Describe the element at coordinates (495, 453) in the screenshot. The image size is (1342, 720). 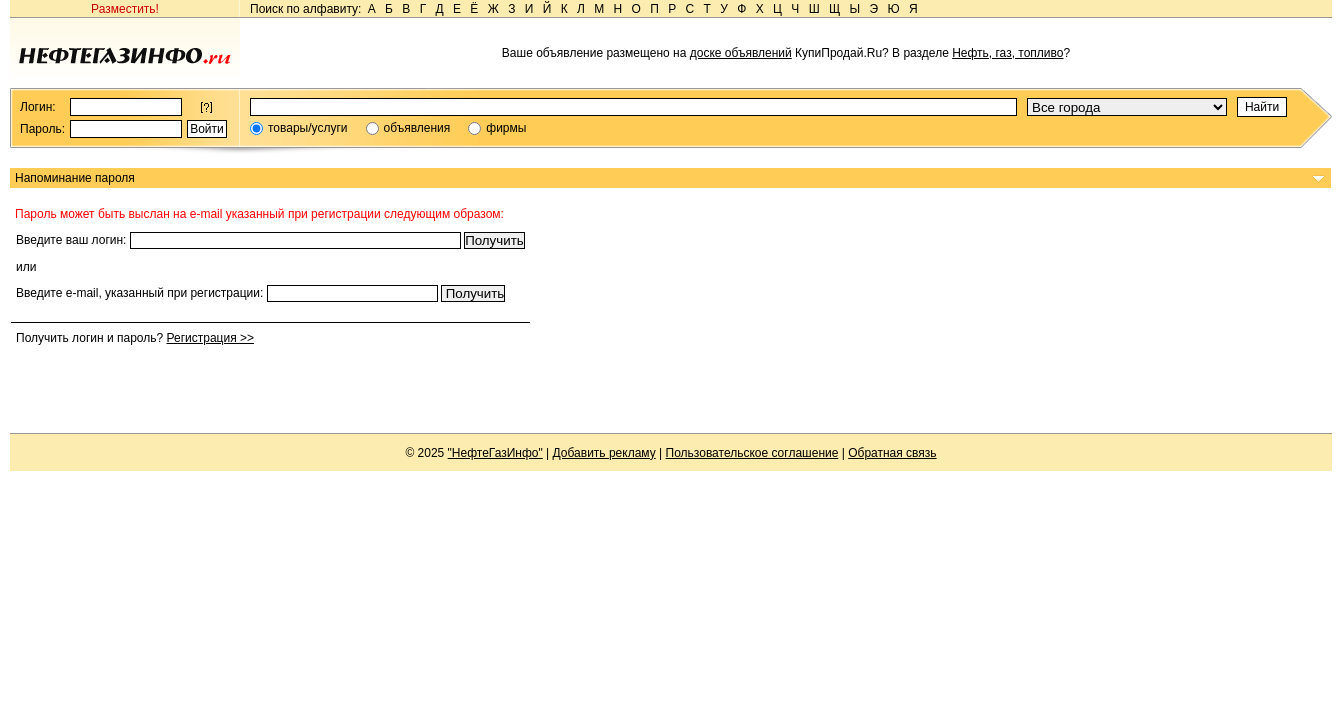
I see `"НефтеГазИнфо"` at that location.